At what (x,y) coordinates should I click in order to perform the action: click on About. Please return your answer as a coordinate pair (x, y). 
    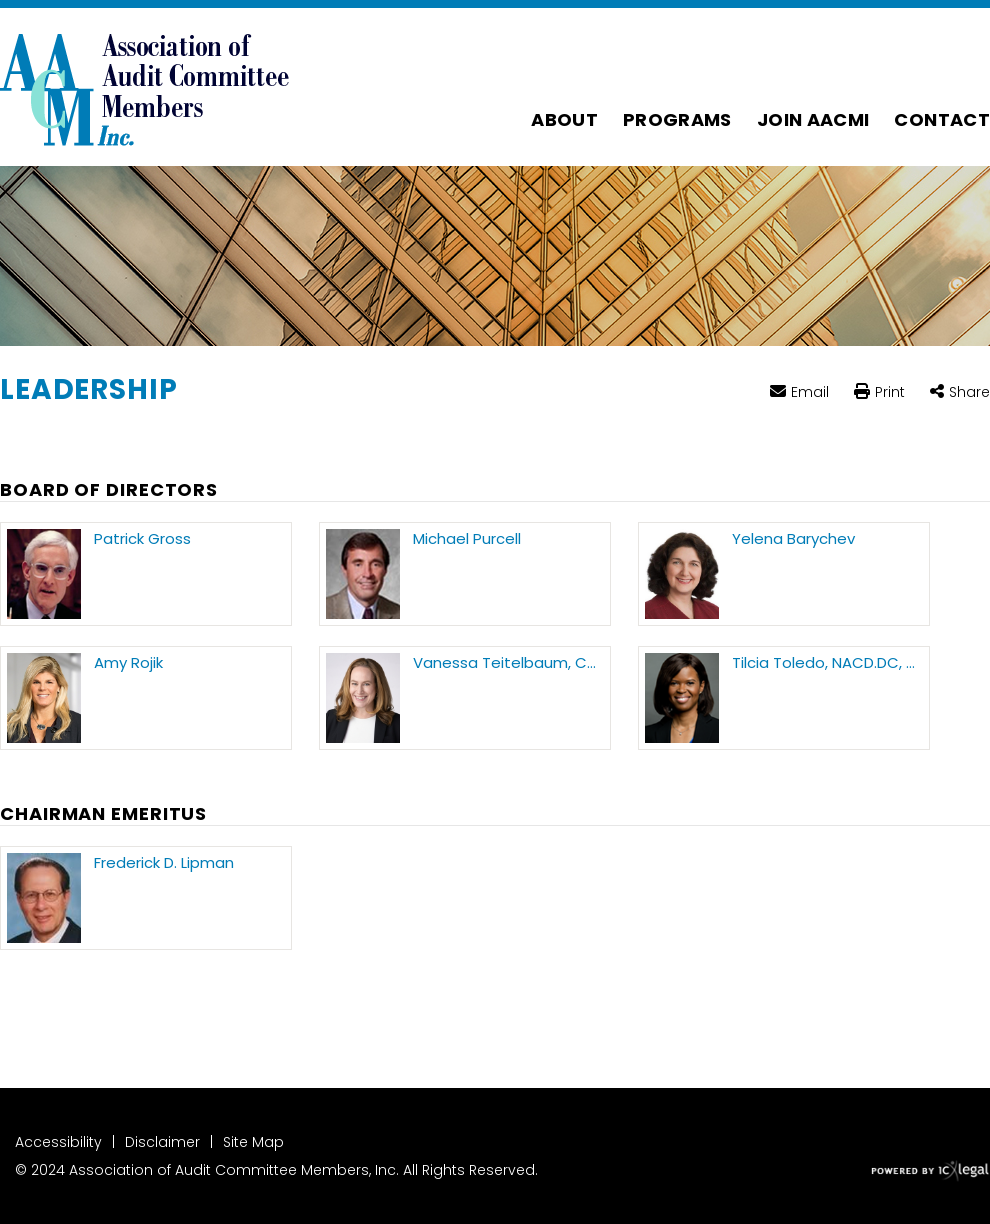
    Looking at the image, I should click on (564, 119).